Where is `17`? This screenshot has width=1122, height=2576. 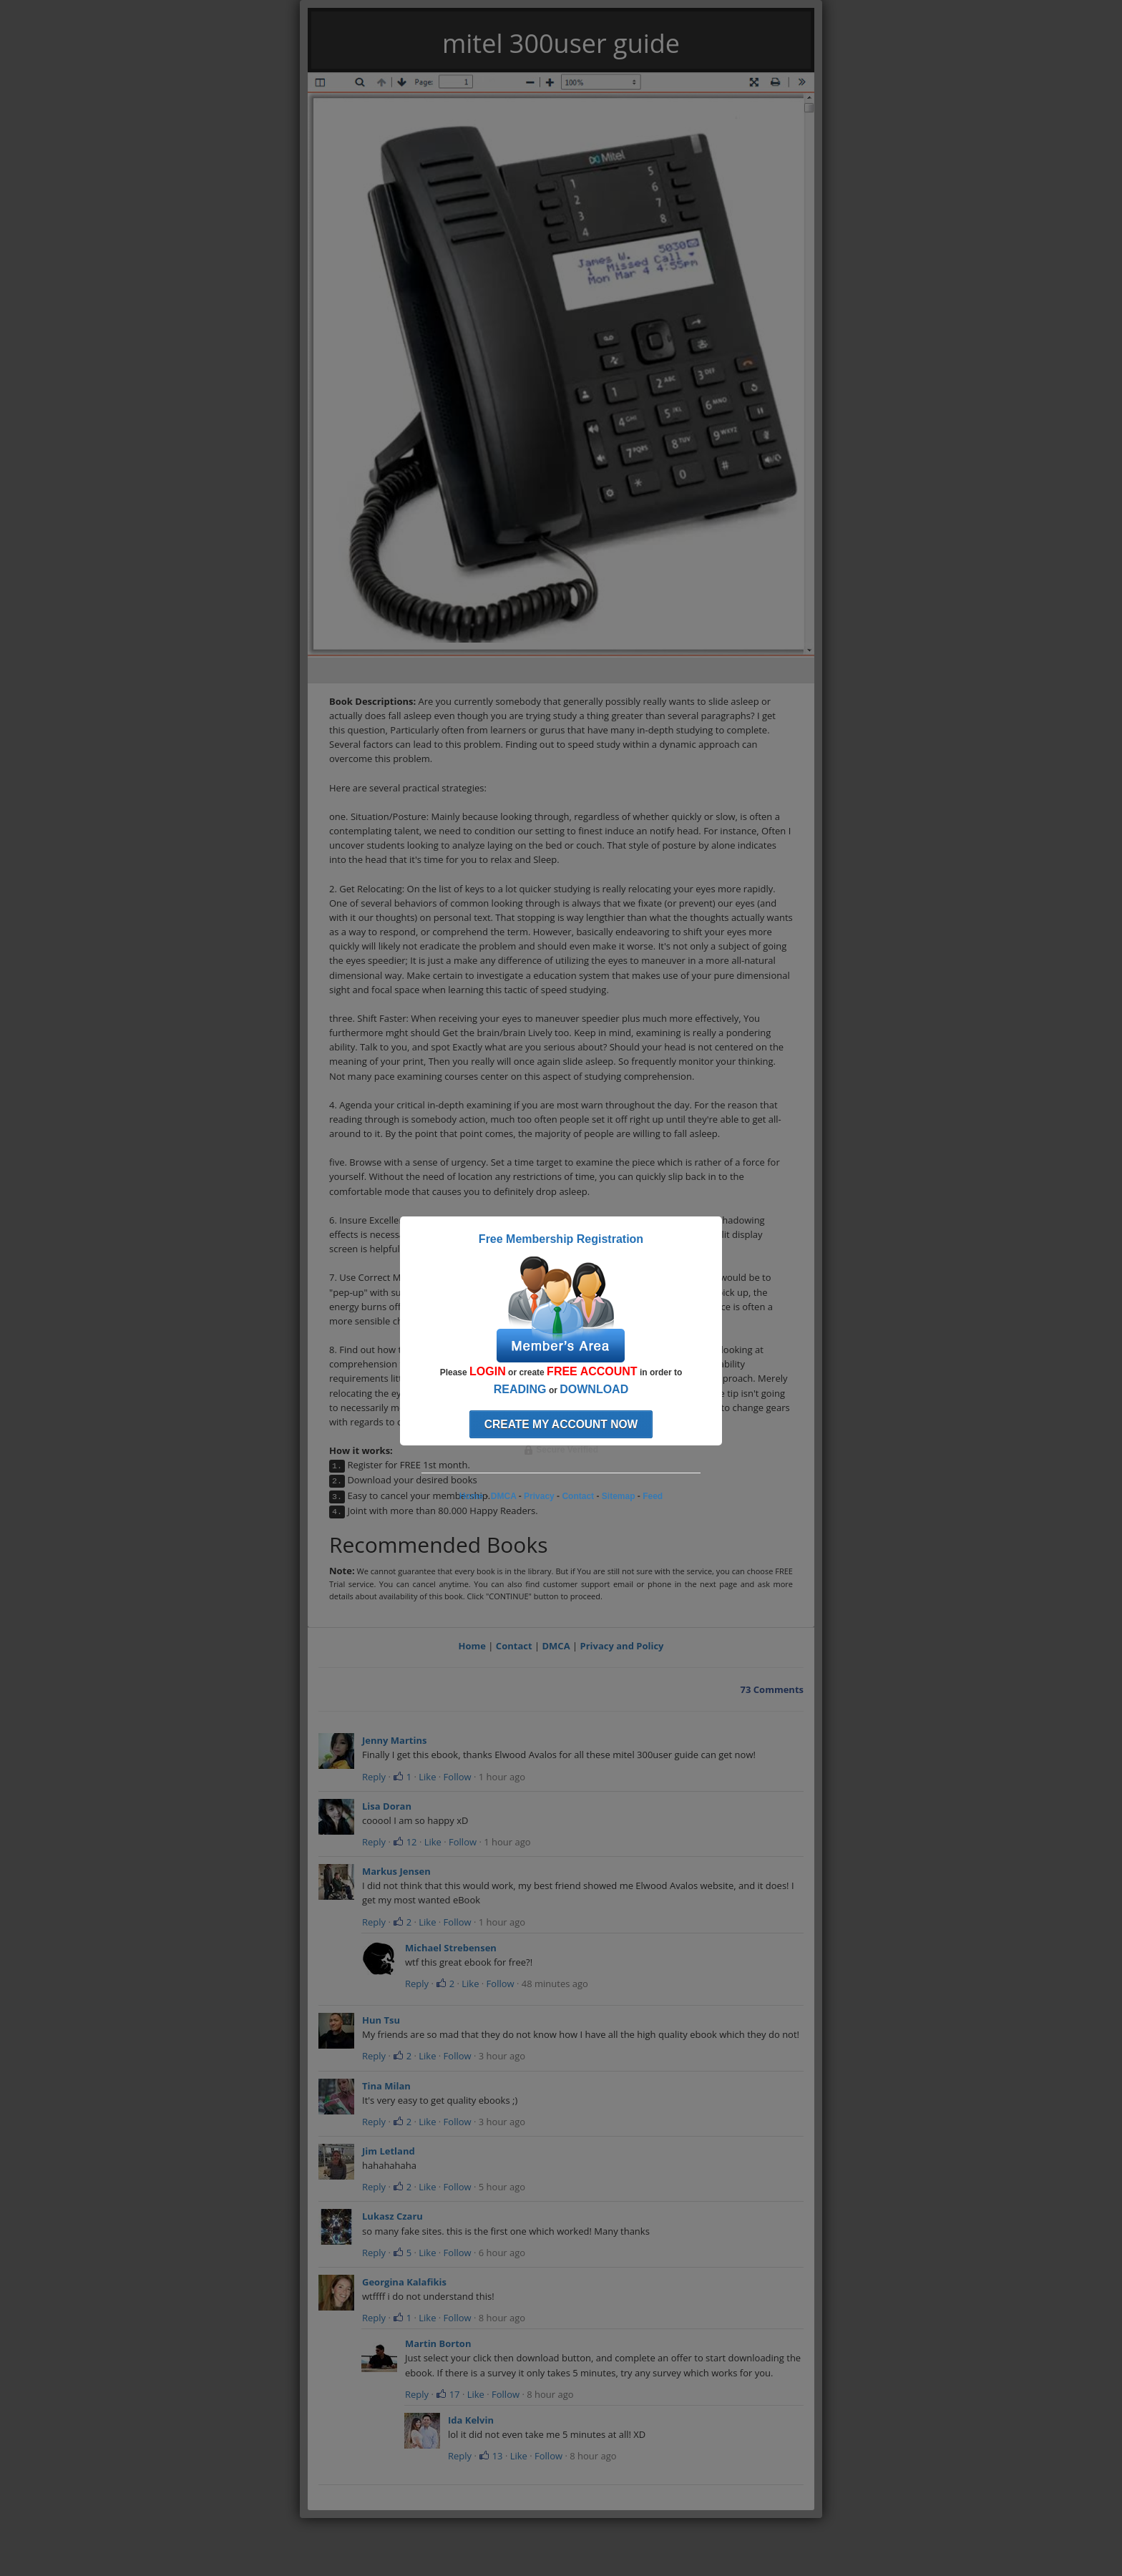 17 is located at coordinates (447, 2394).